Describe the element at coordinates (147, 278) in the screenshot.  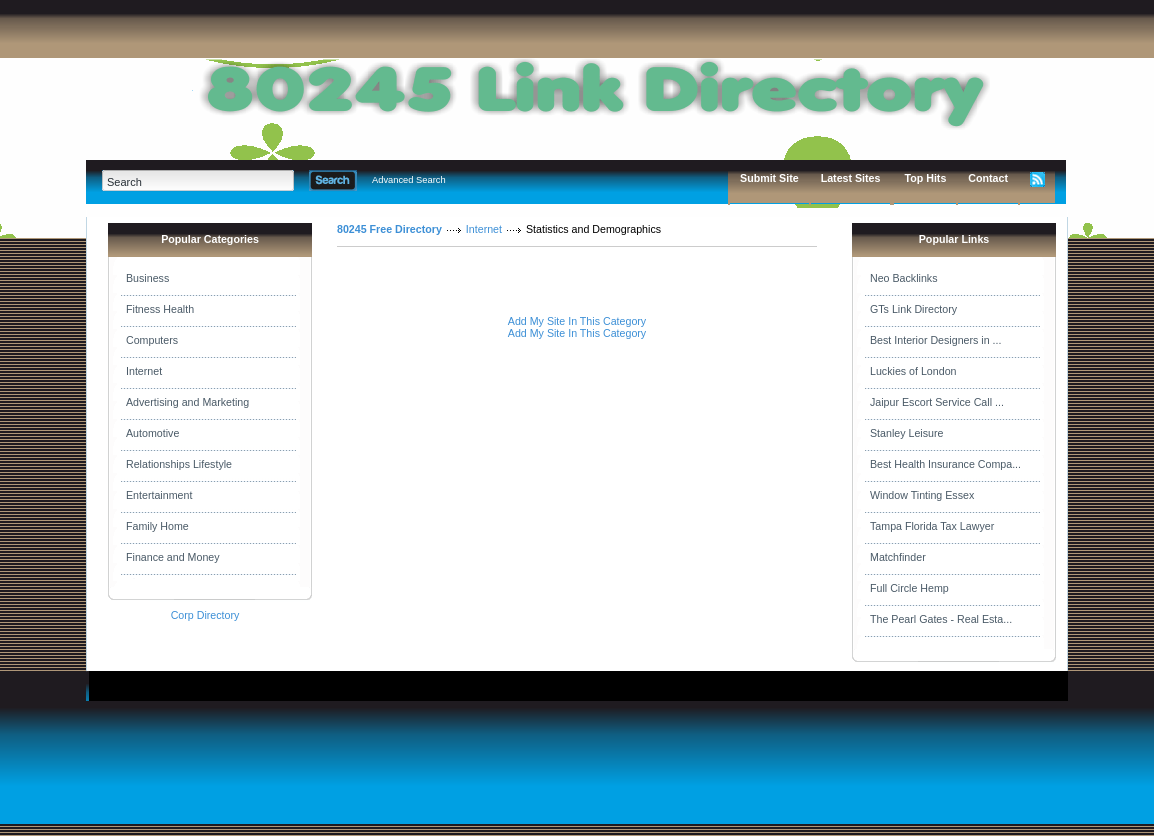
I see `Business` at that location.